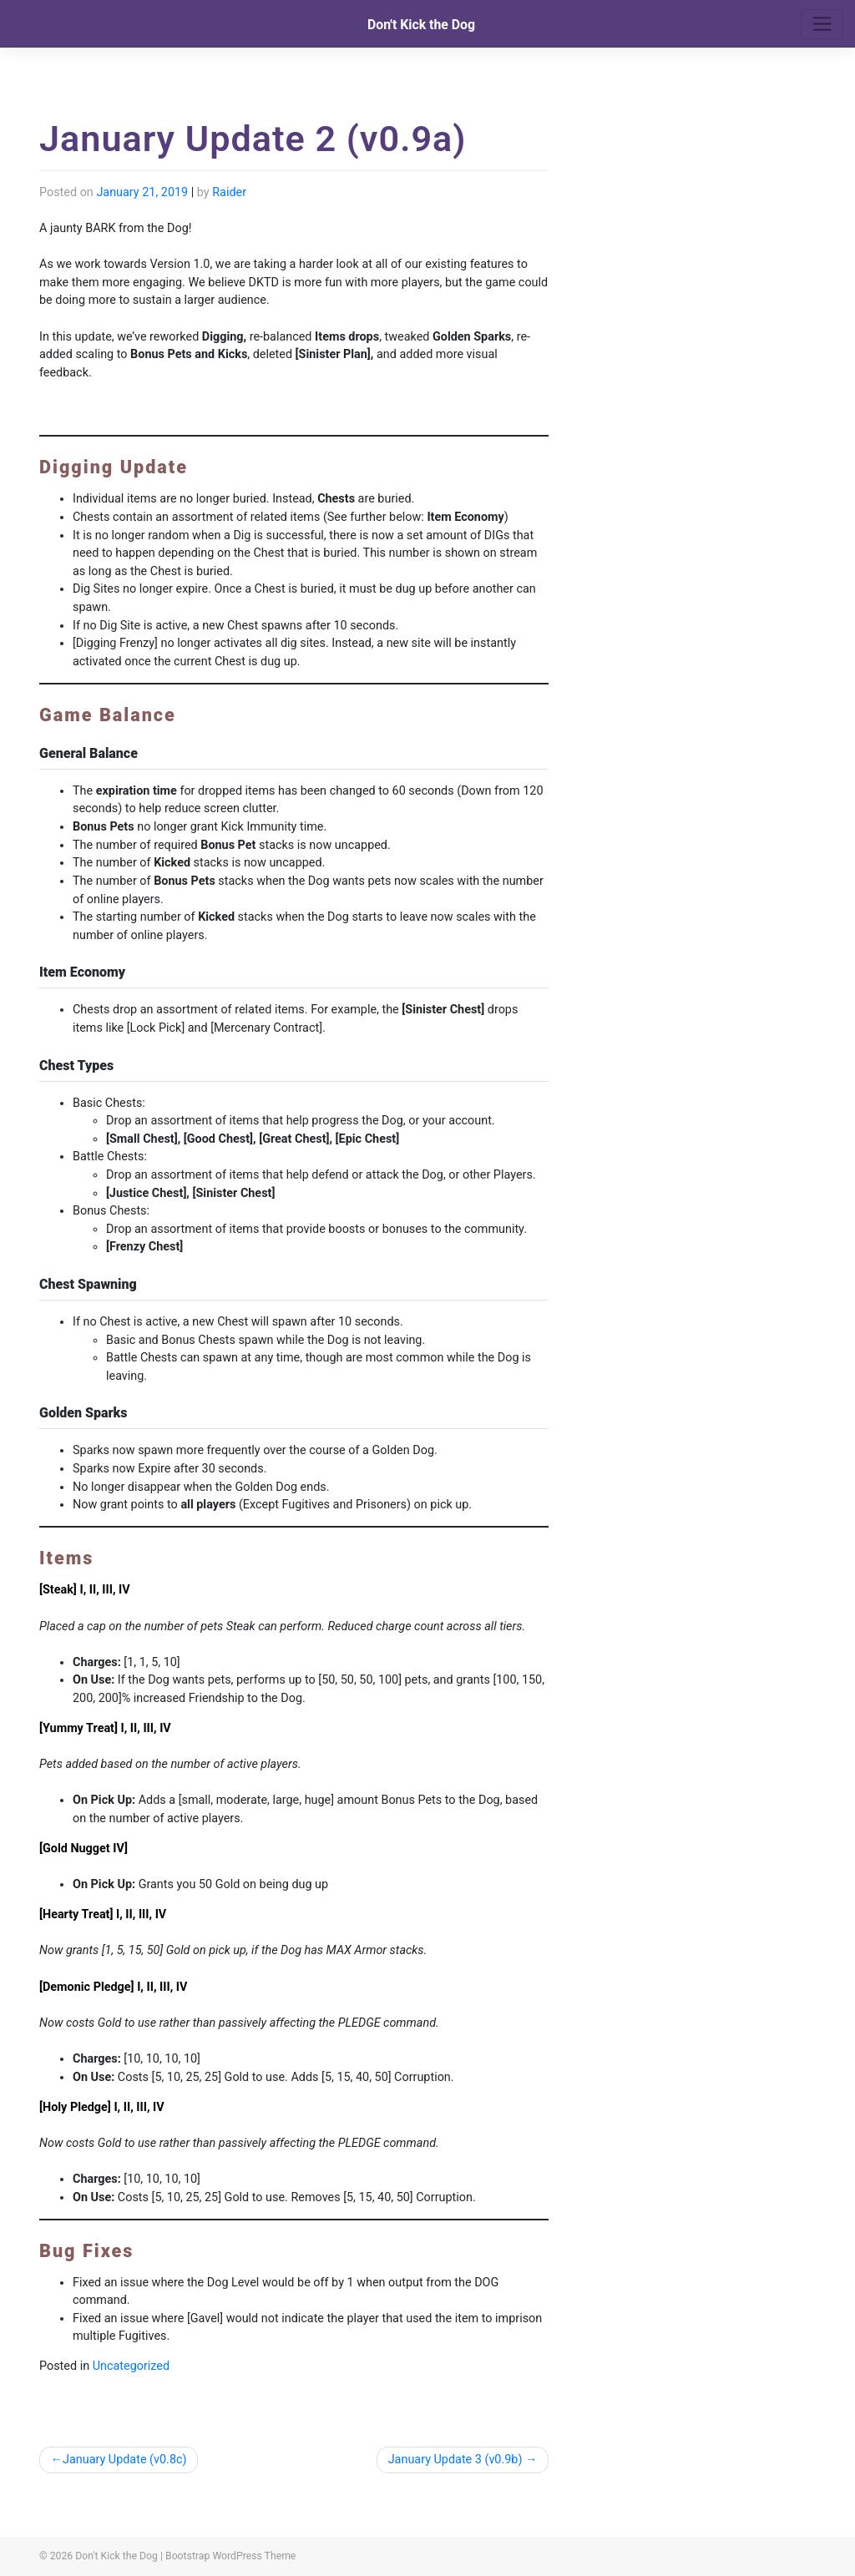 The height and width of the screenshot is (2576, 855). What do you see at coordinates (229, 192) in the screenshot?
I see `Raider` at bounding box center [229, 192].